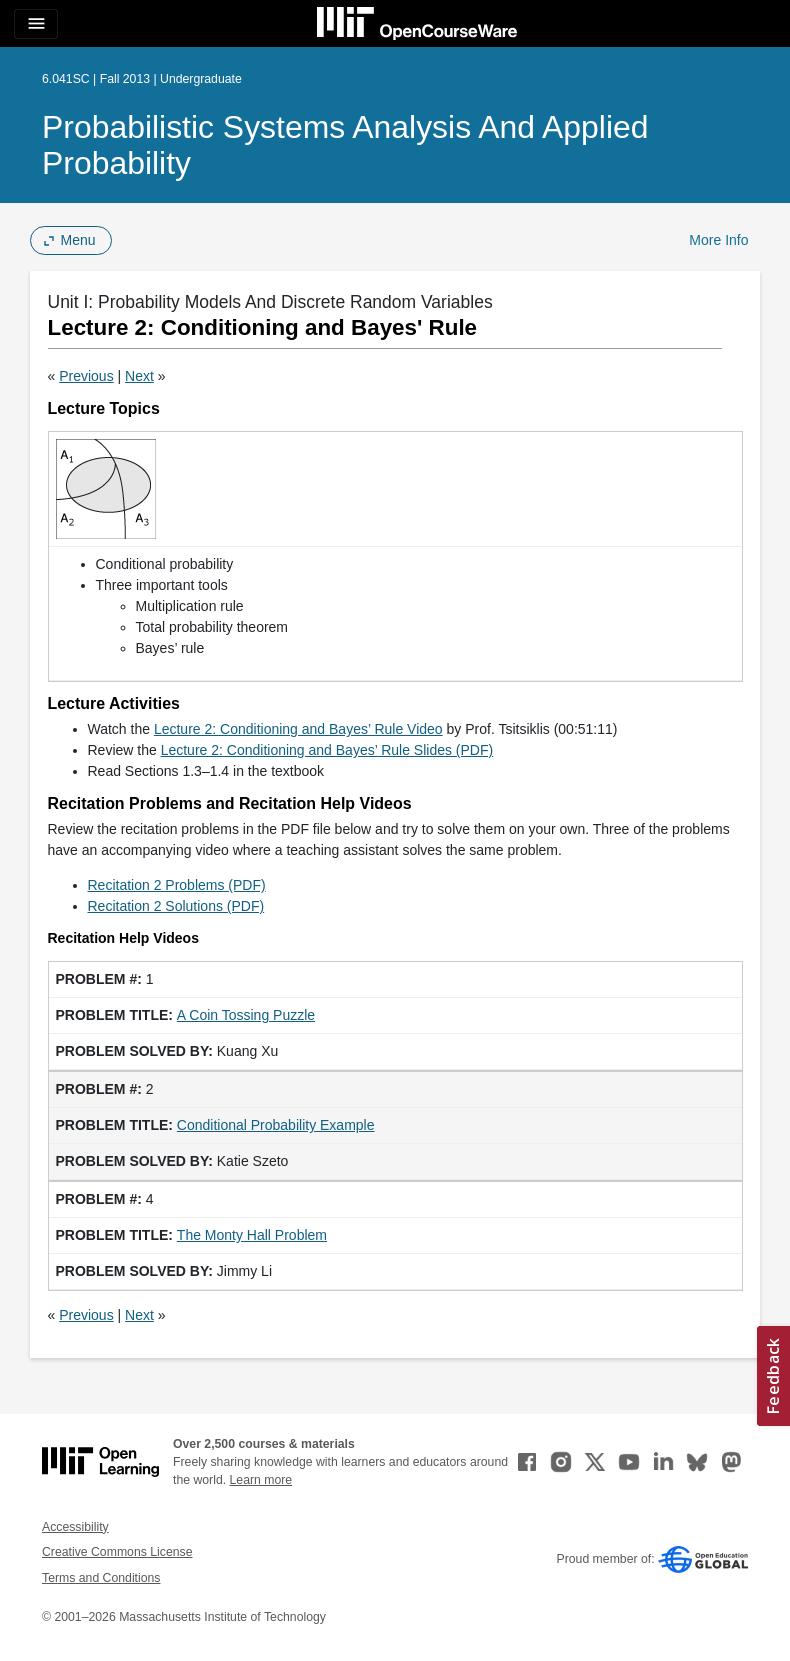 The height and width of the screenshot is (1661, 790). I want to click on Creative Commons License, so click(117, 1552).